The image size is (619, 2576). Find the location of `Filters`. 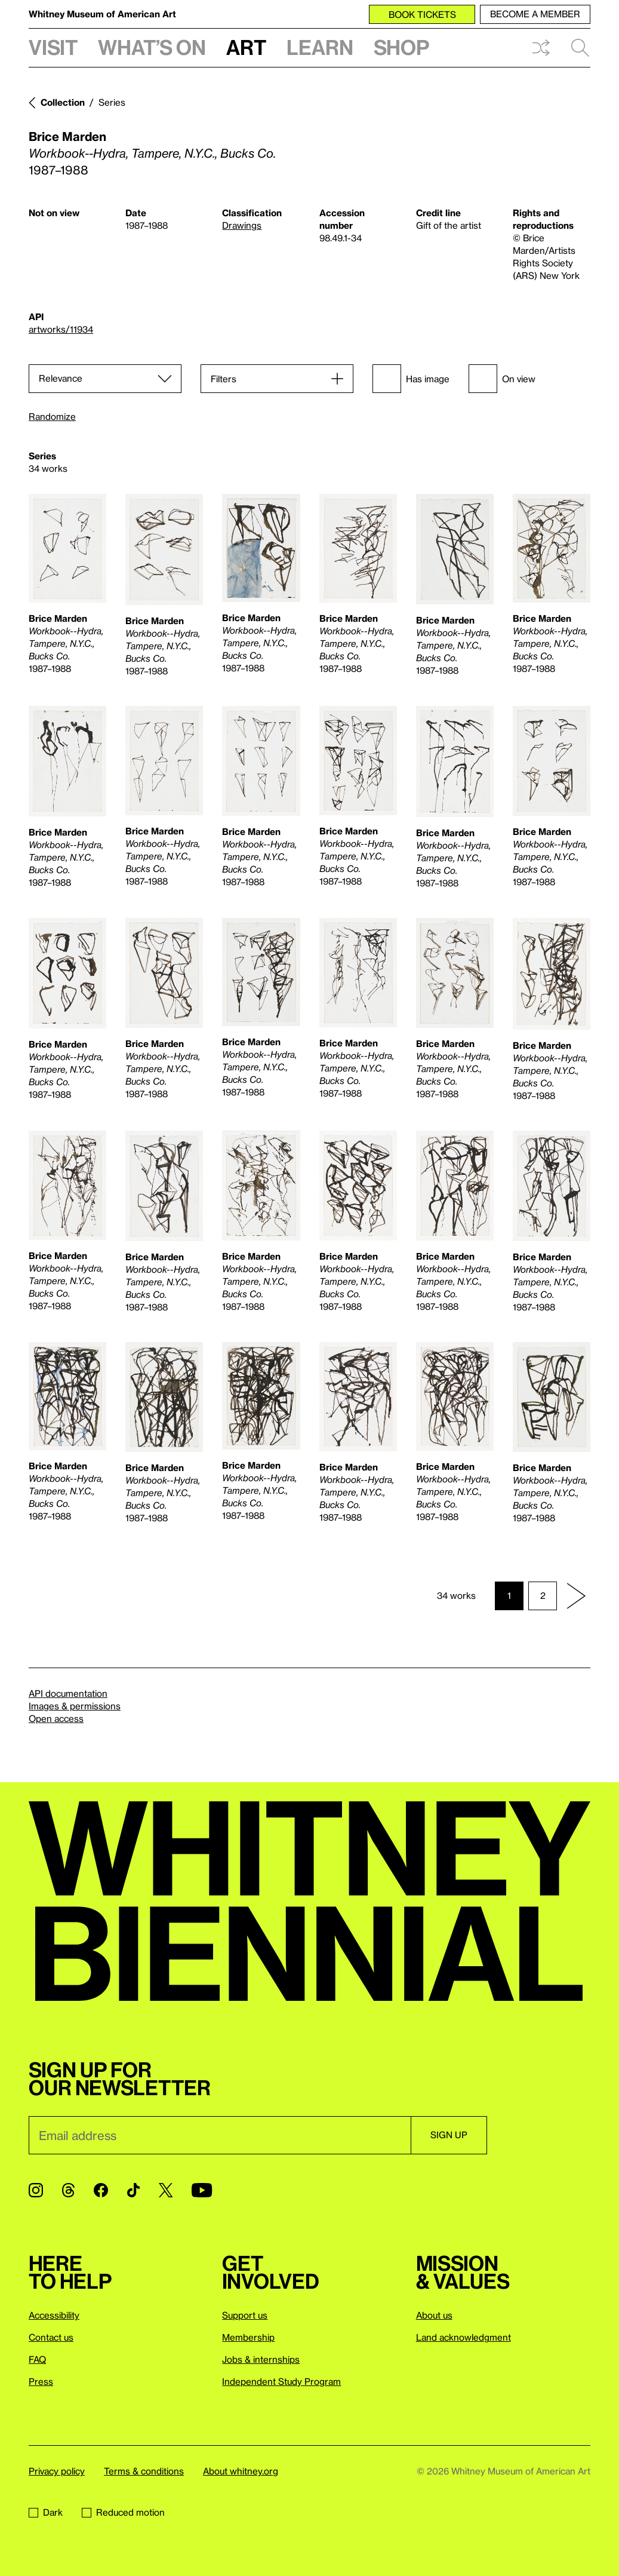

Filters is located at coordinates (223, 378).